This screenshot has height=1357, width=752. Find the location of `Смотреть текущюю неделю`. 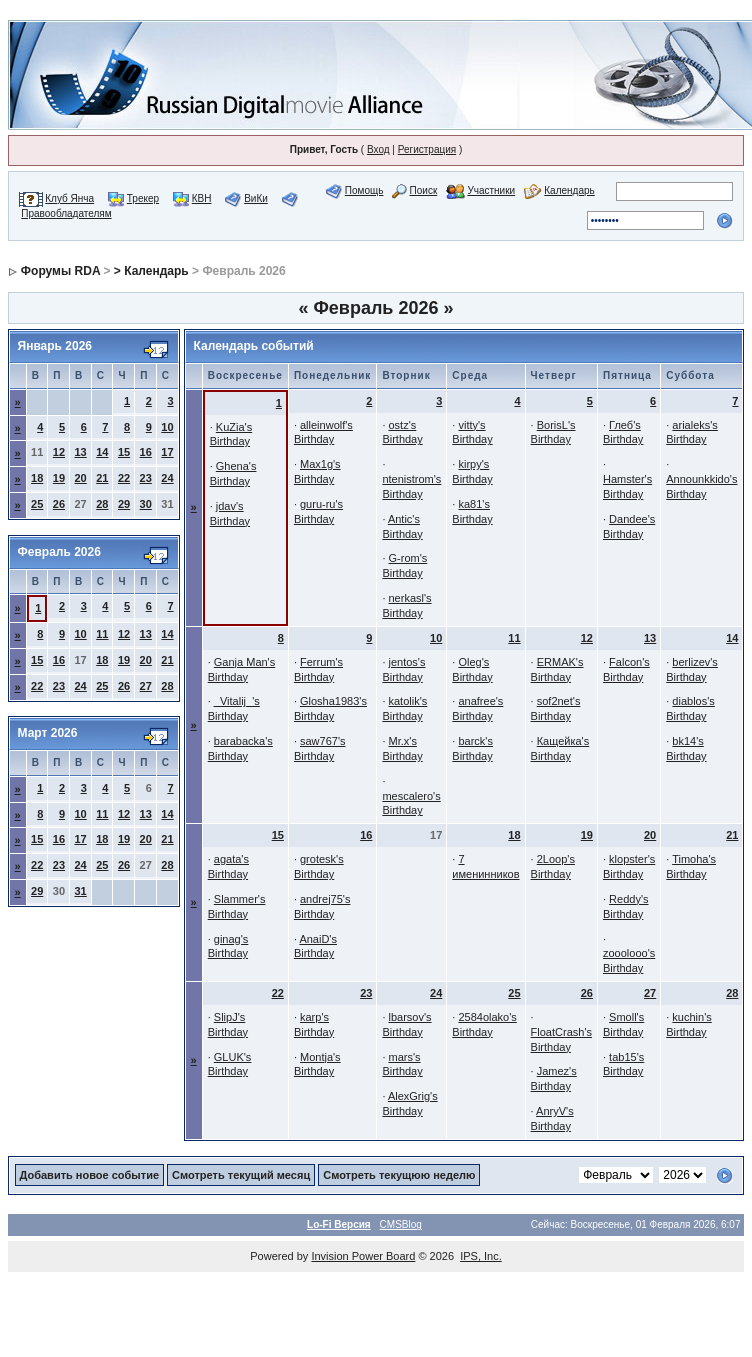

Смотреть текущюю неделю is located at coordinates (399, 1175).